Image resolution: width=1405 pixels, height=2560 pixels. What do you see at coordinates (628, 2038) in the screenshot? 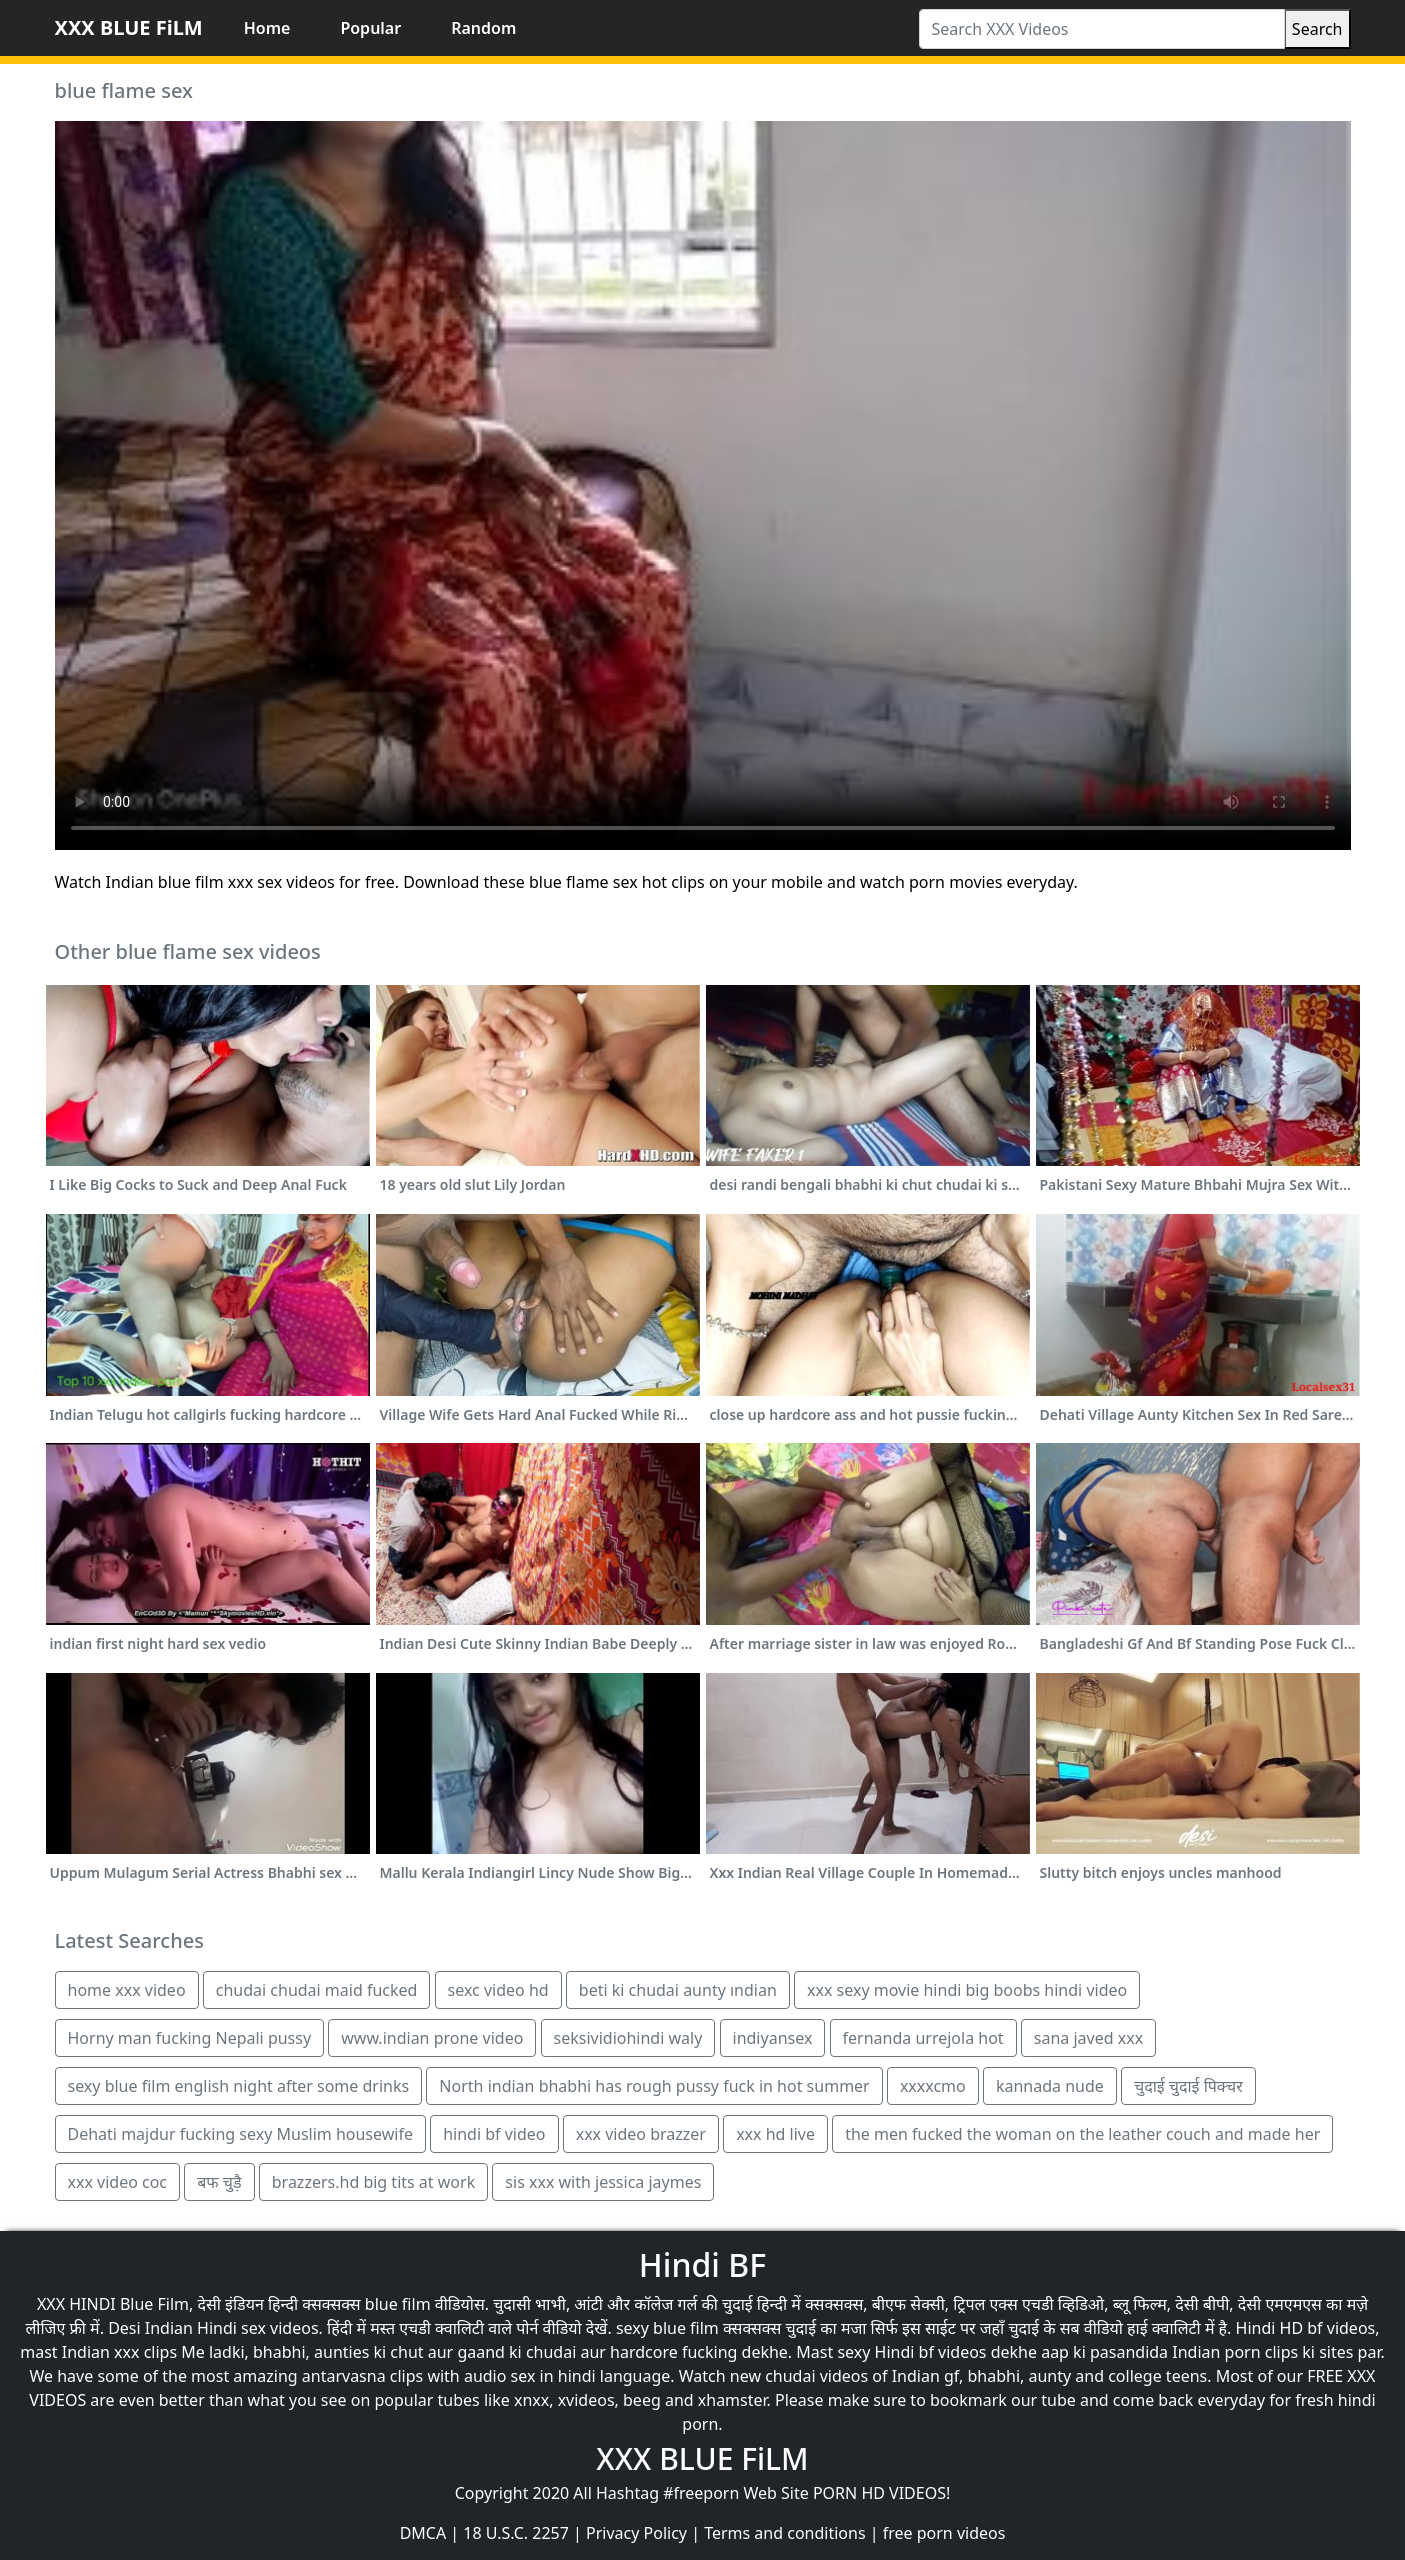
I see `seksividiohindi waly` at bounding box center [628, 2038].